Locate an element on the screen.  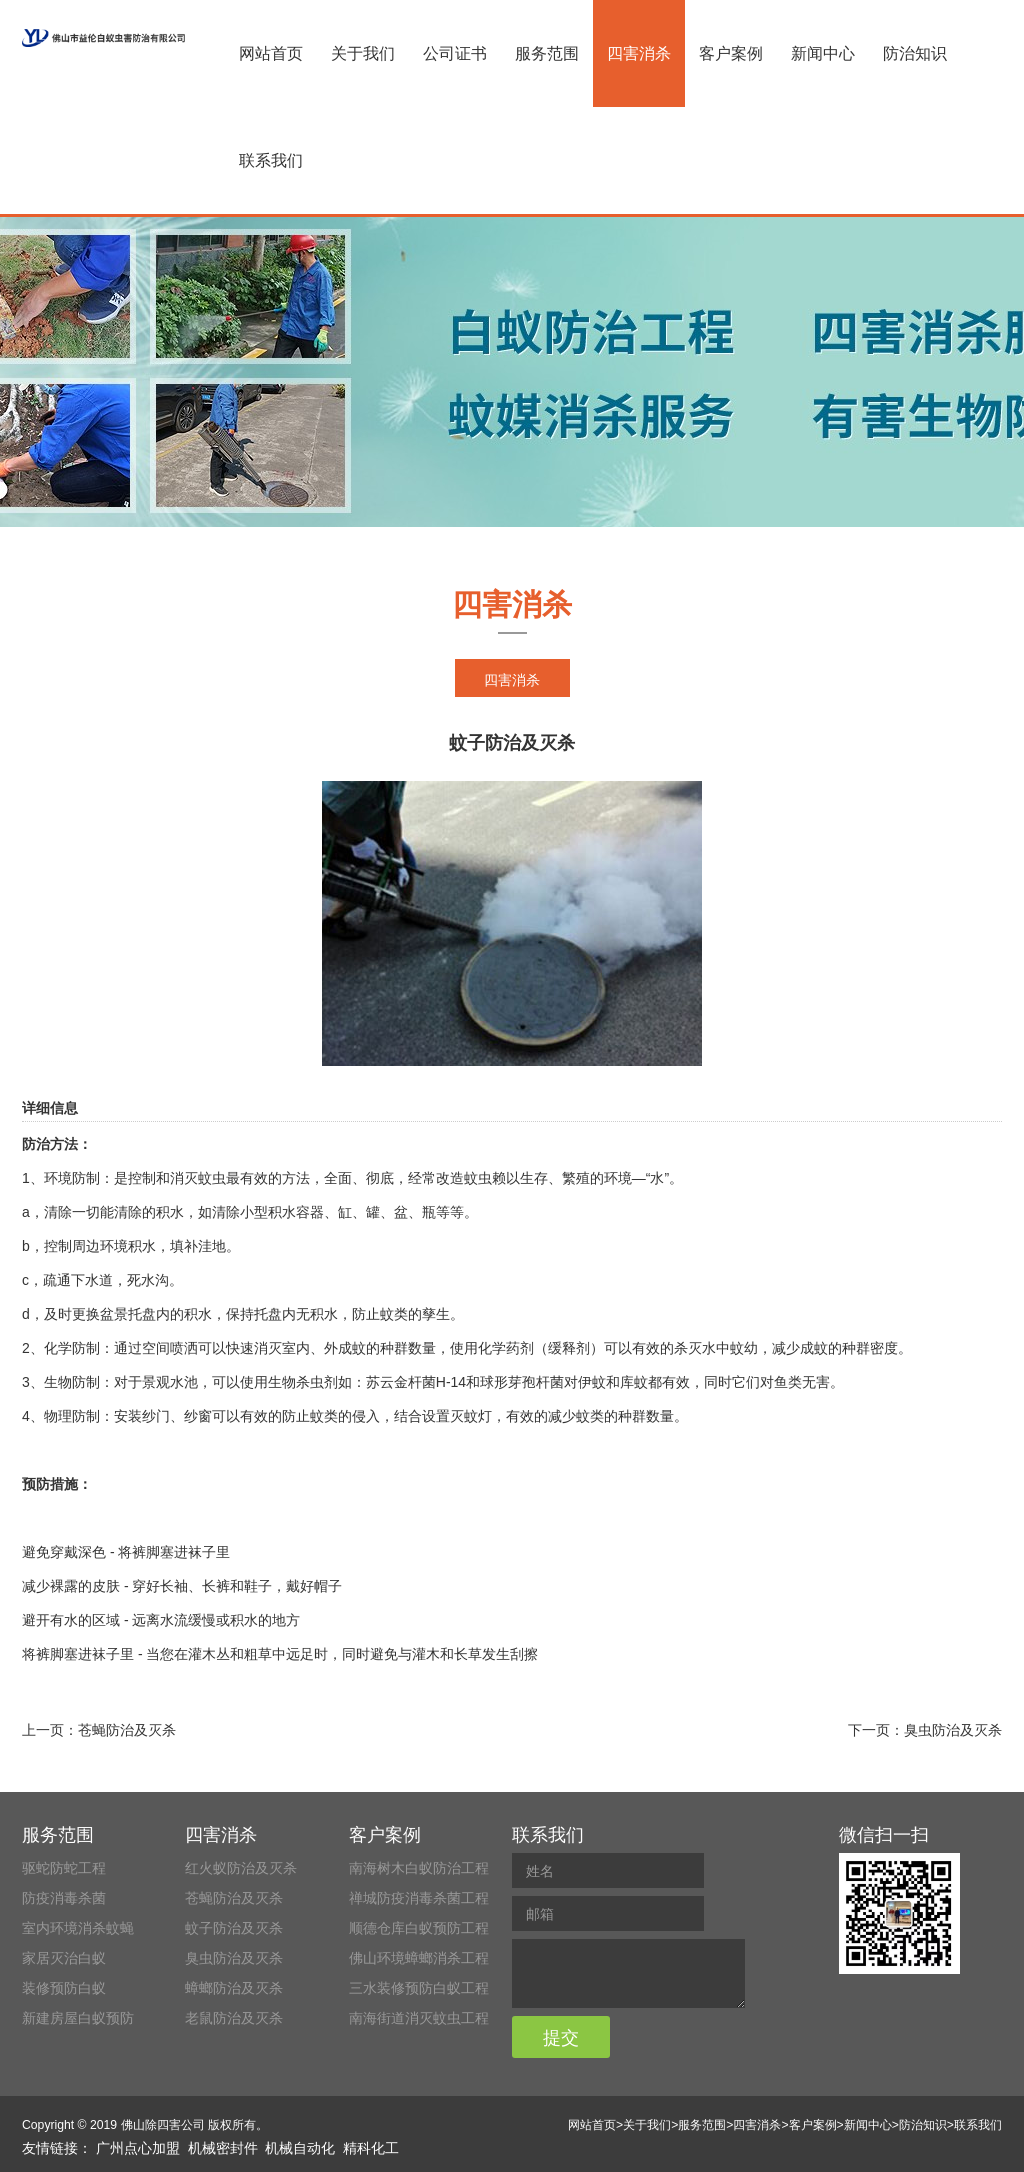
联系我们 is located at coordinates (271, 160).